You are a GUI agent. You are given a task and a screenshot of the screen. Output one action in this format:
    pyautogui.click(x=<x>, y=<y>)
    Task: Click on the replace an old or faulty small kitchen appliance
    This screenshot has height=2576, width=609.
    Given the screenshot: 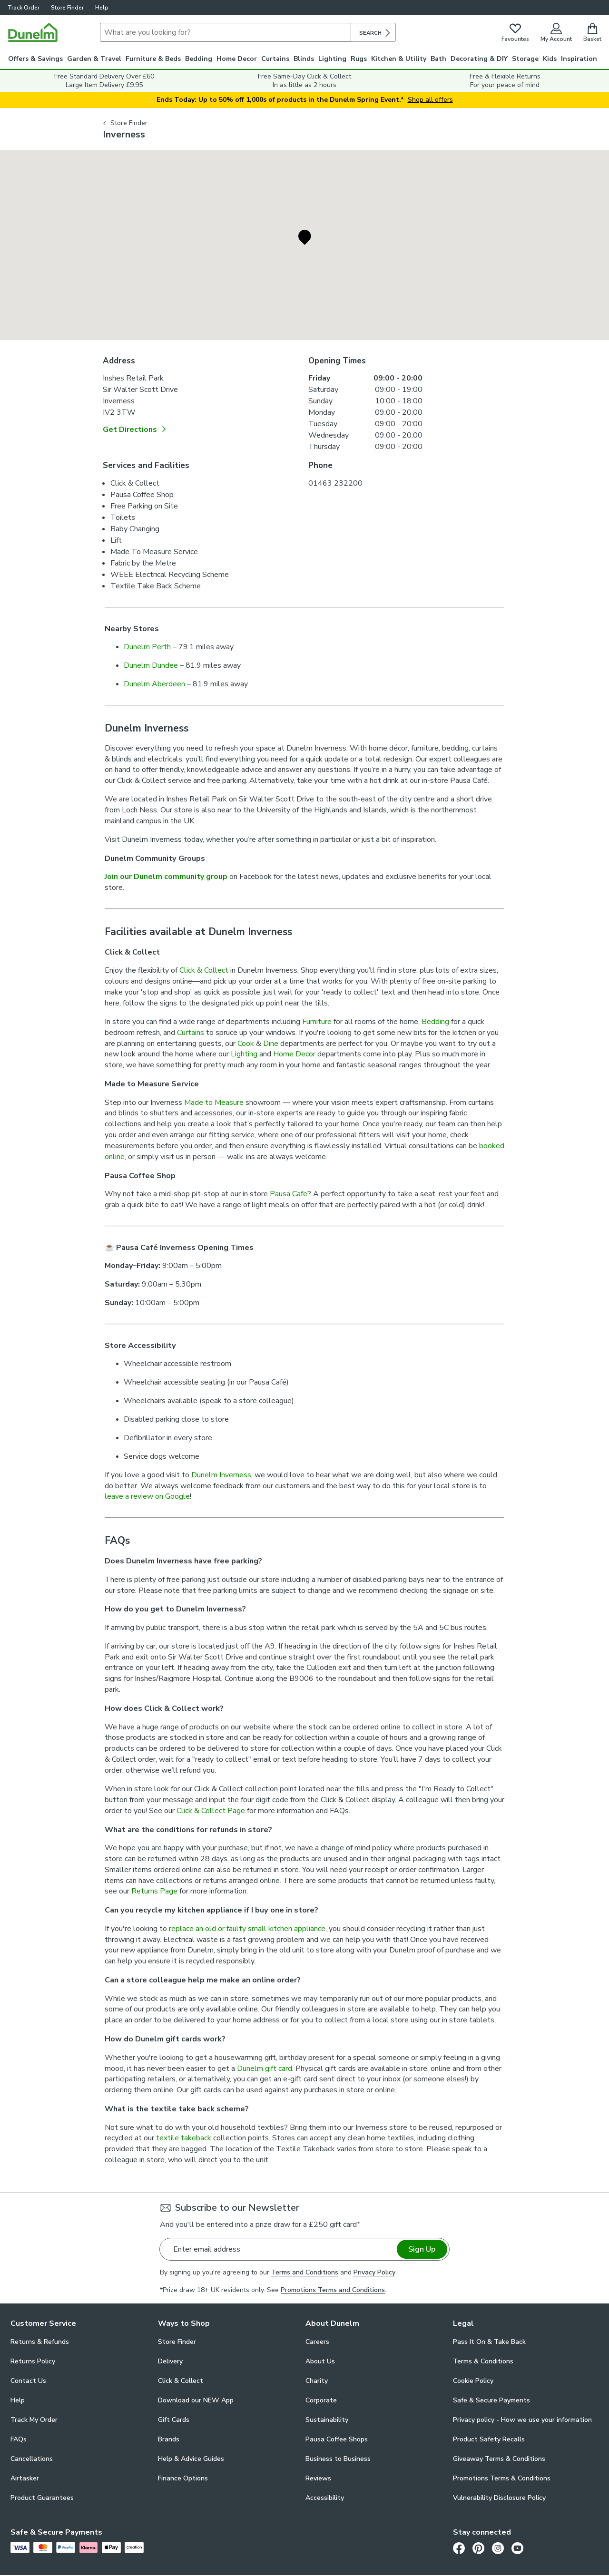 What is the action you would take?
    pyautogui.click(x=247, y=1928)
    